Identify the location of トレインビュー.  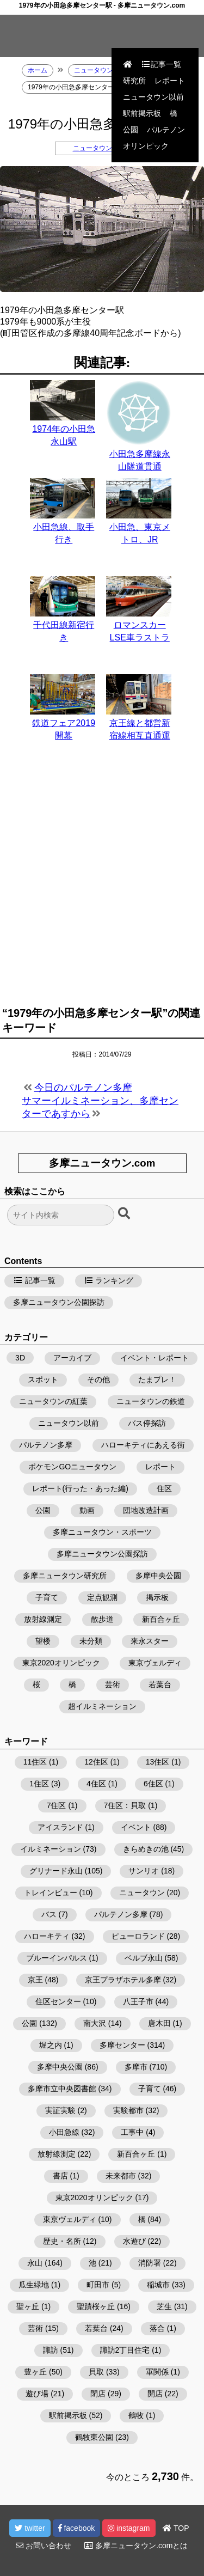
(50, 1892).